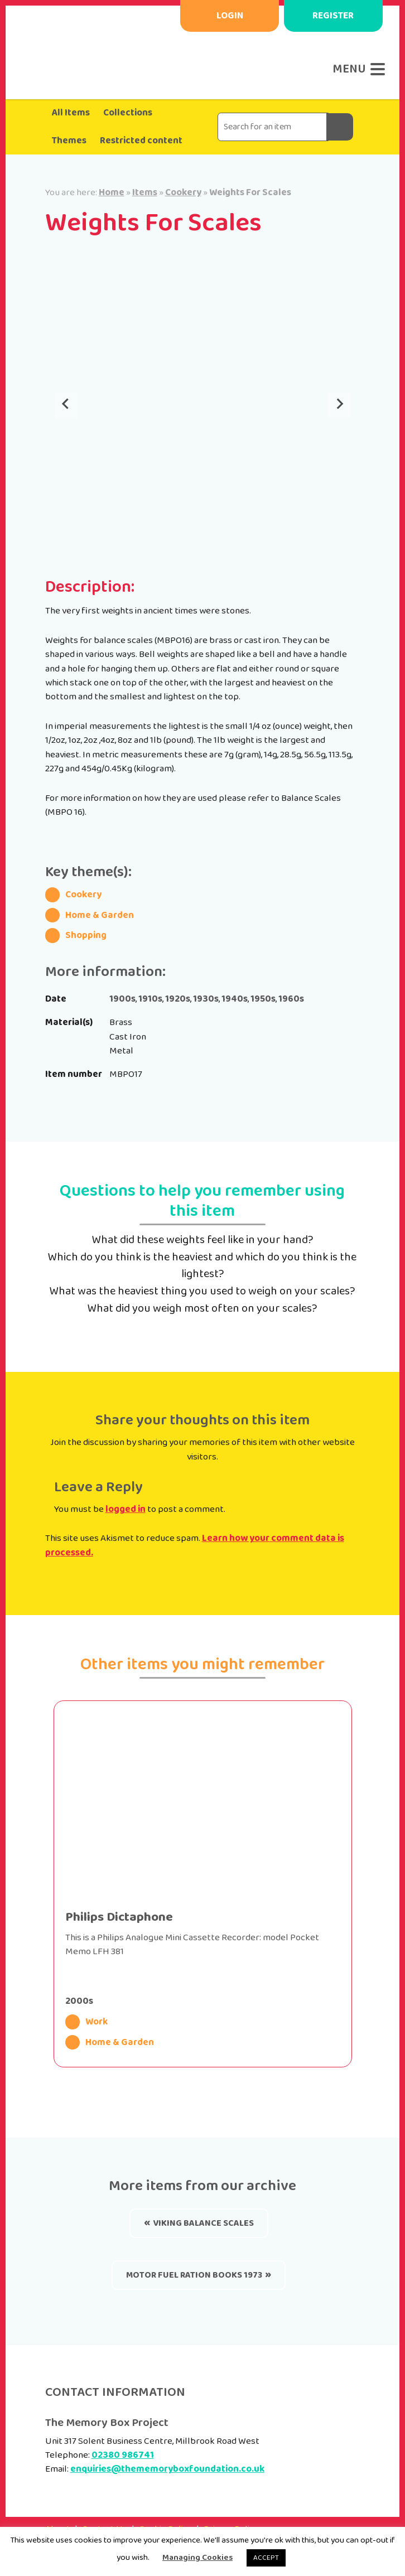 This screenshot has height=2576, width=405. Describe the element at coordinates (66, 405) in the screenshot. I see `[Go to last slide]` at that location.